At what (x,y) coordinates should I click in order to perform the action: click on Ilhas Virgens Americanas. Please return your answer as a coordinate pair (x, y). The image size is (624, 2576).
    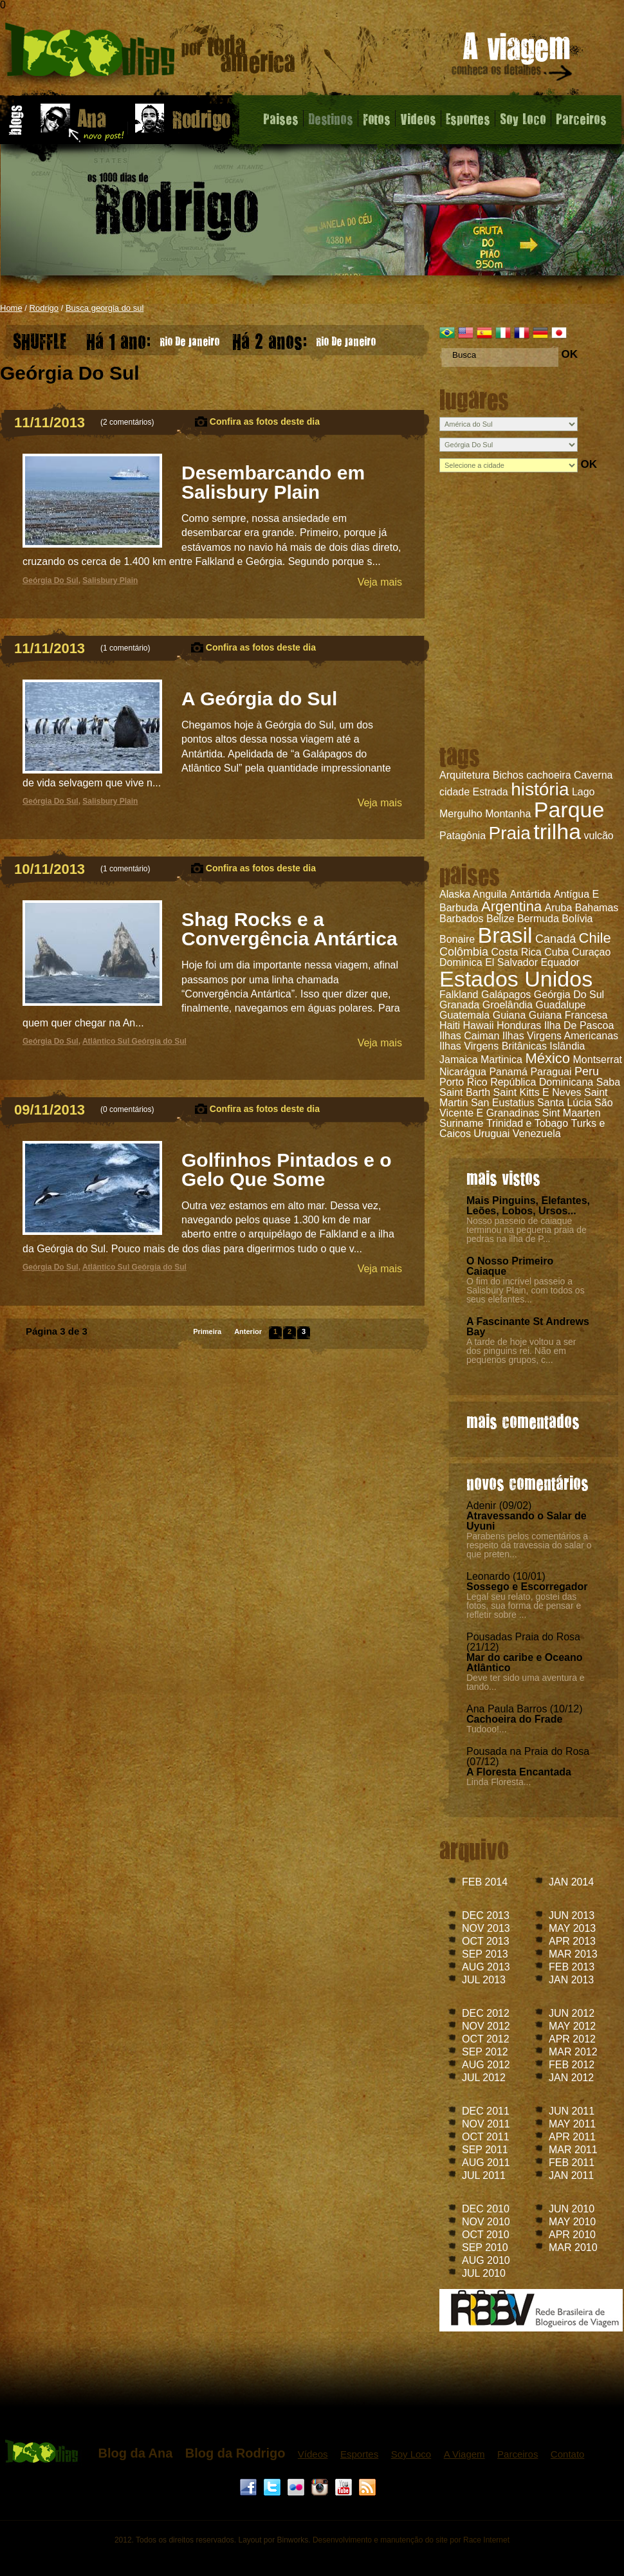
    Looking at the image, I should click on (560, 1035).